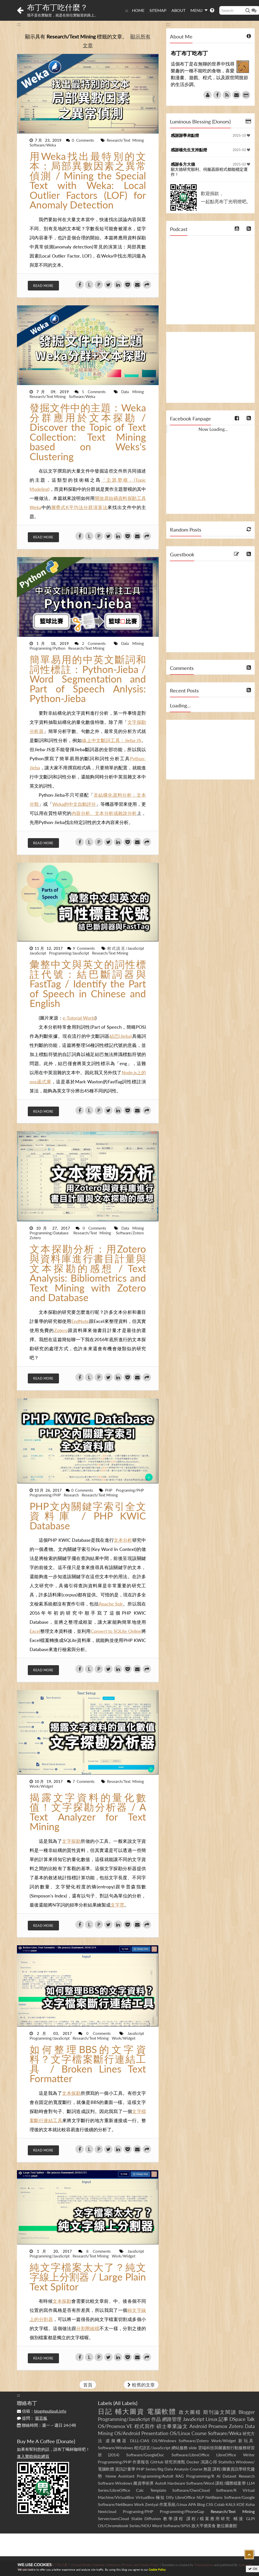  I want to click on 程式寫作, so click(144, 2426).